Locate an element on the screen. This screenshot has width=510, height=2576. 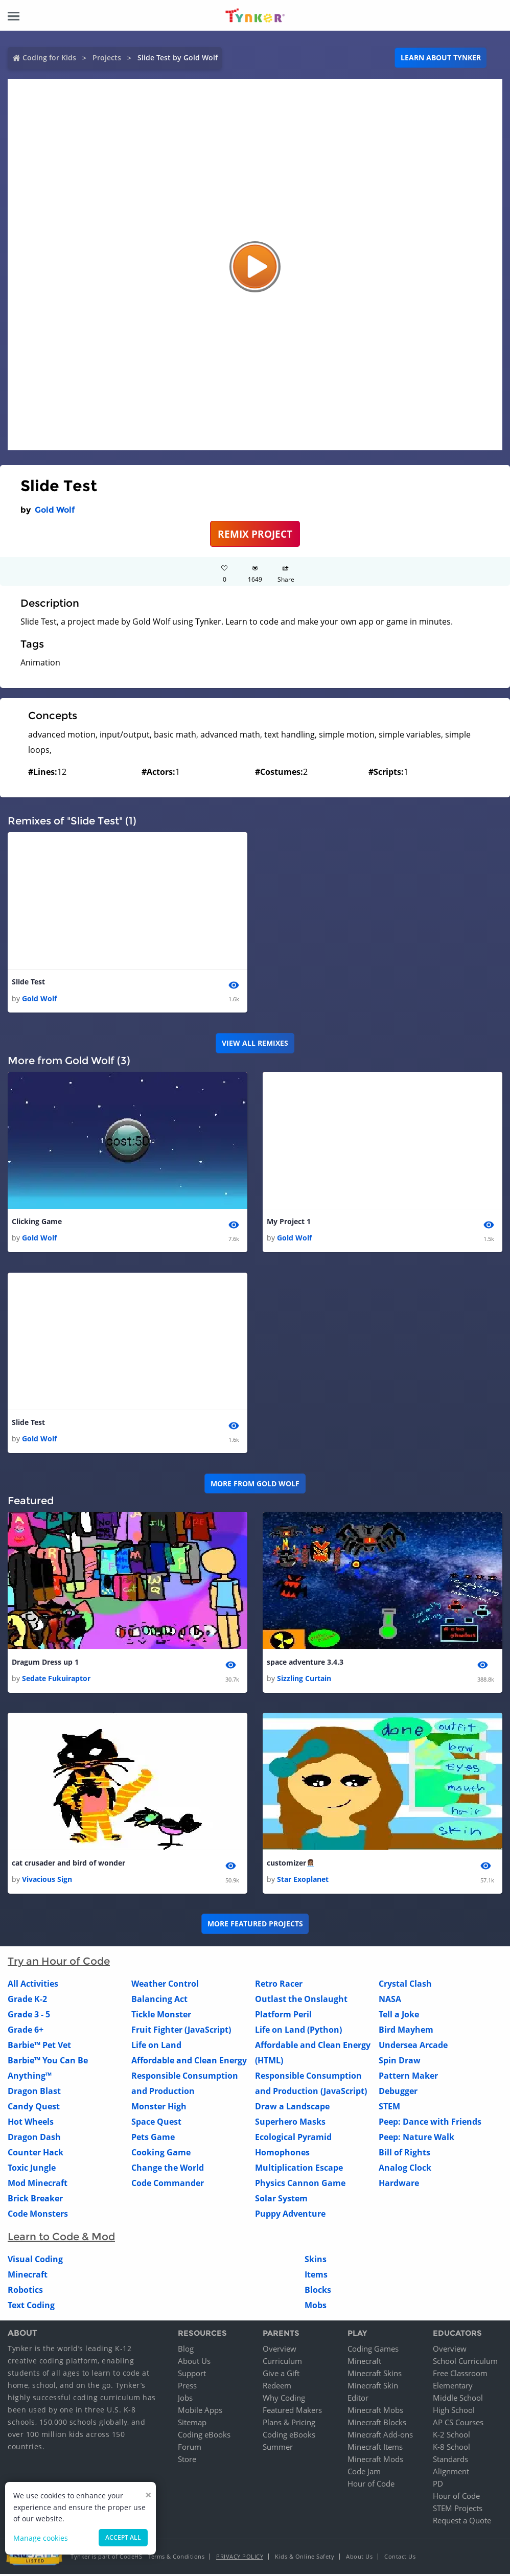
Middle School is located at coordinates (458, 2400).